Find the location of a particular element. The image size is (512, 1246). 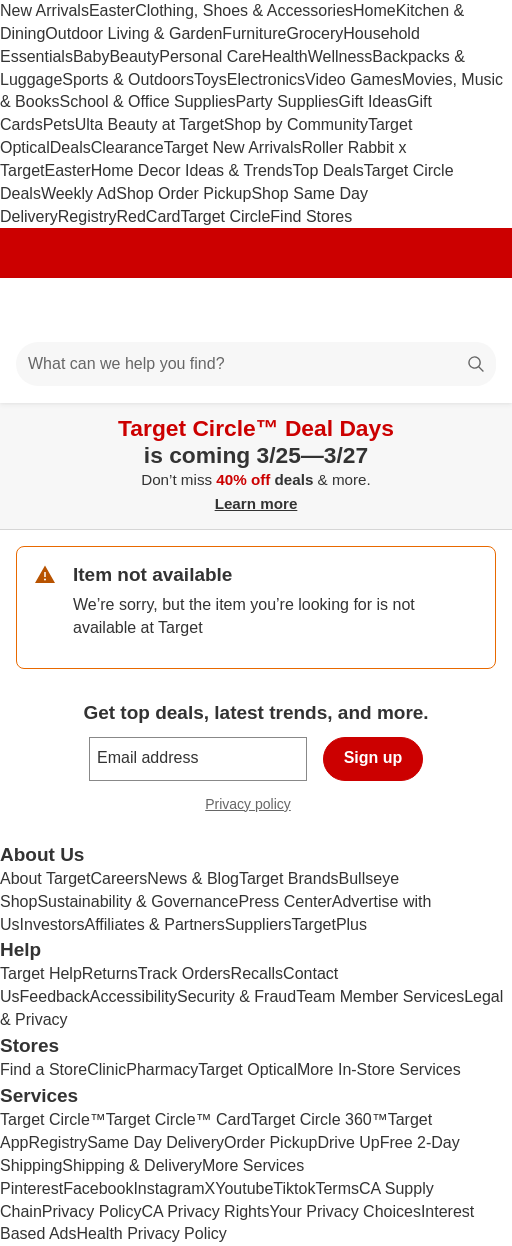

[Close] is located at coordinates (484, 426).